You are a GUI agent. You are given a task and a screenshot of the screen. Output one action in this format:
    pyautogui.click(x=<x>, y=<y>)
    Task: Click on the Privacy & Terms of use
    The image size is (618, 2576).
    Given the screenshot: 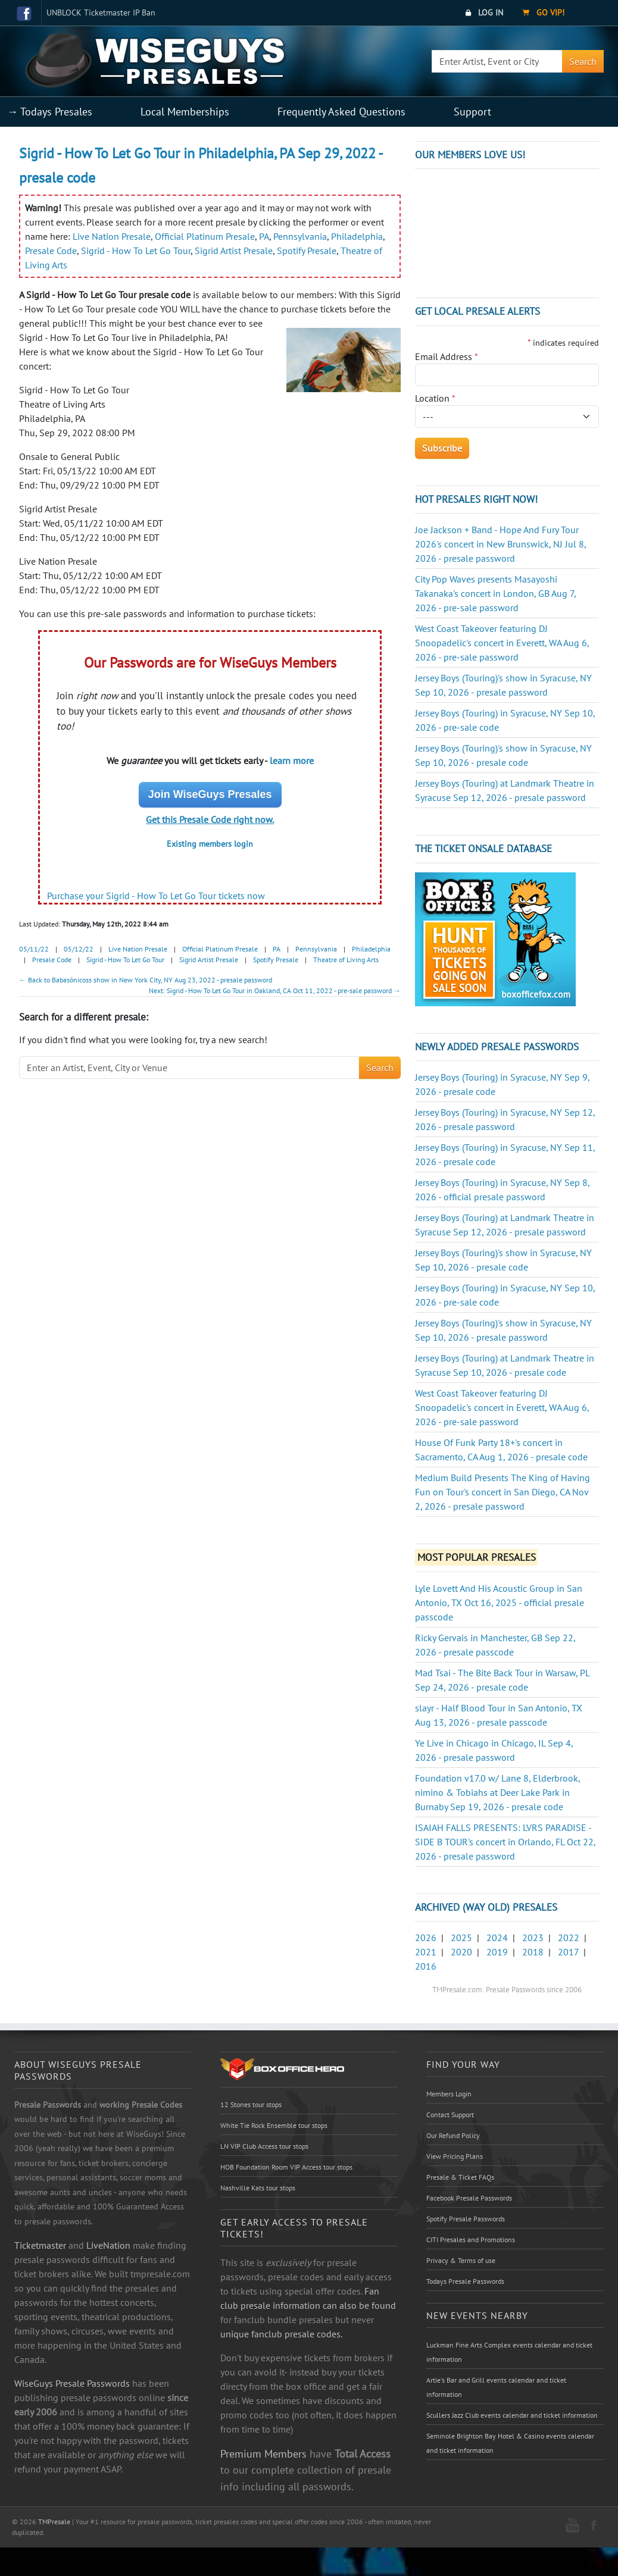 What is the action you would take?
    pyautogui.click(x=460, y=2260)
    